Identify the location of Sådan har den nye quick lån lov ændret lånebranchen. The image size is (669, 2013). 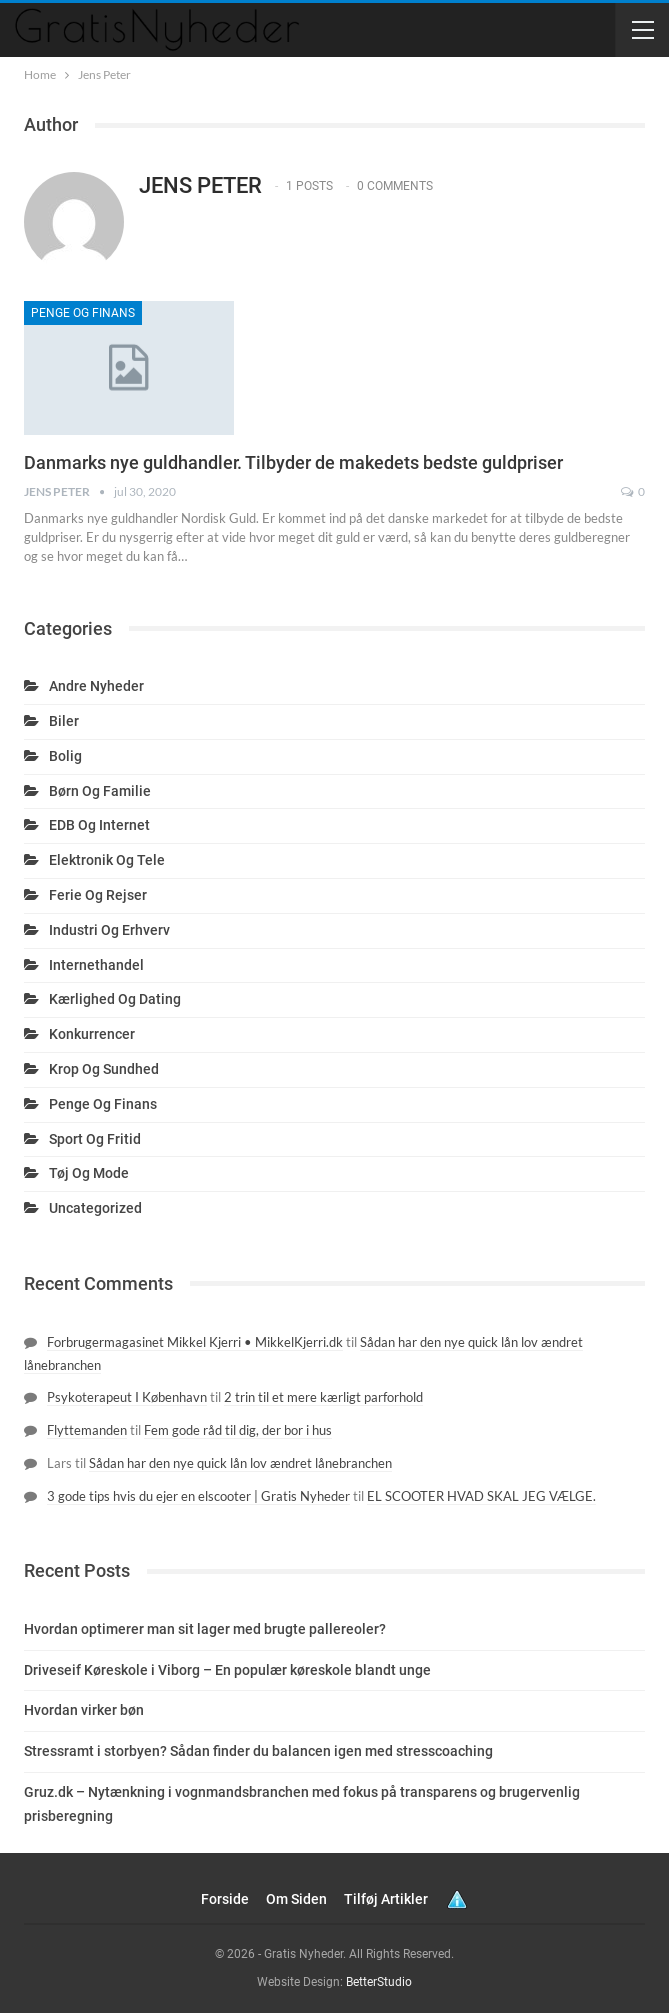
(240, 1463).